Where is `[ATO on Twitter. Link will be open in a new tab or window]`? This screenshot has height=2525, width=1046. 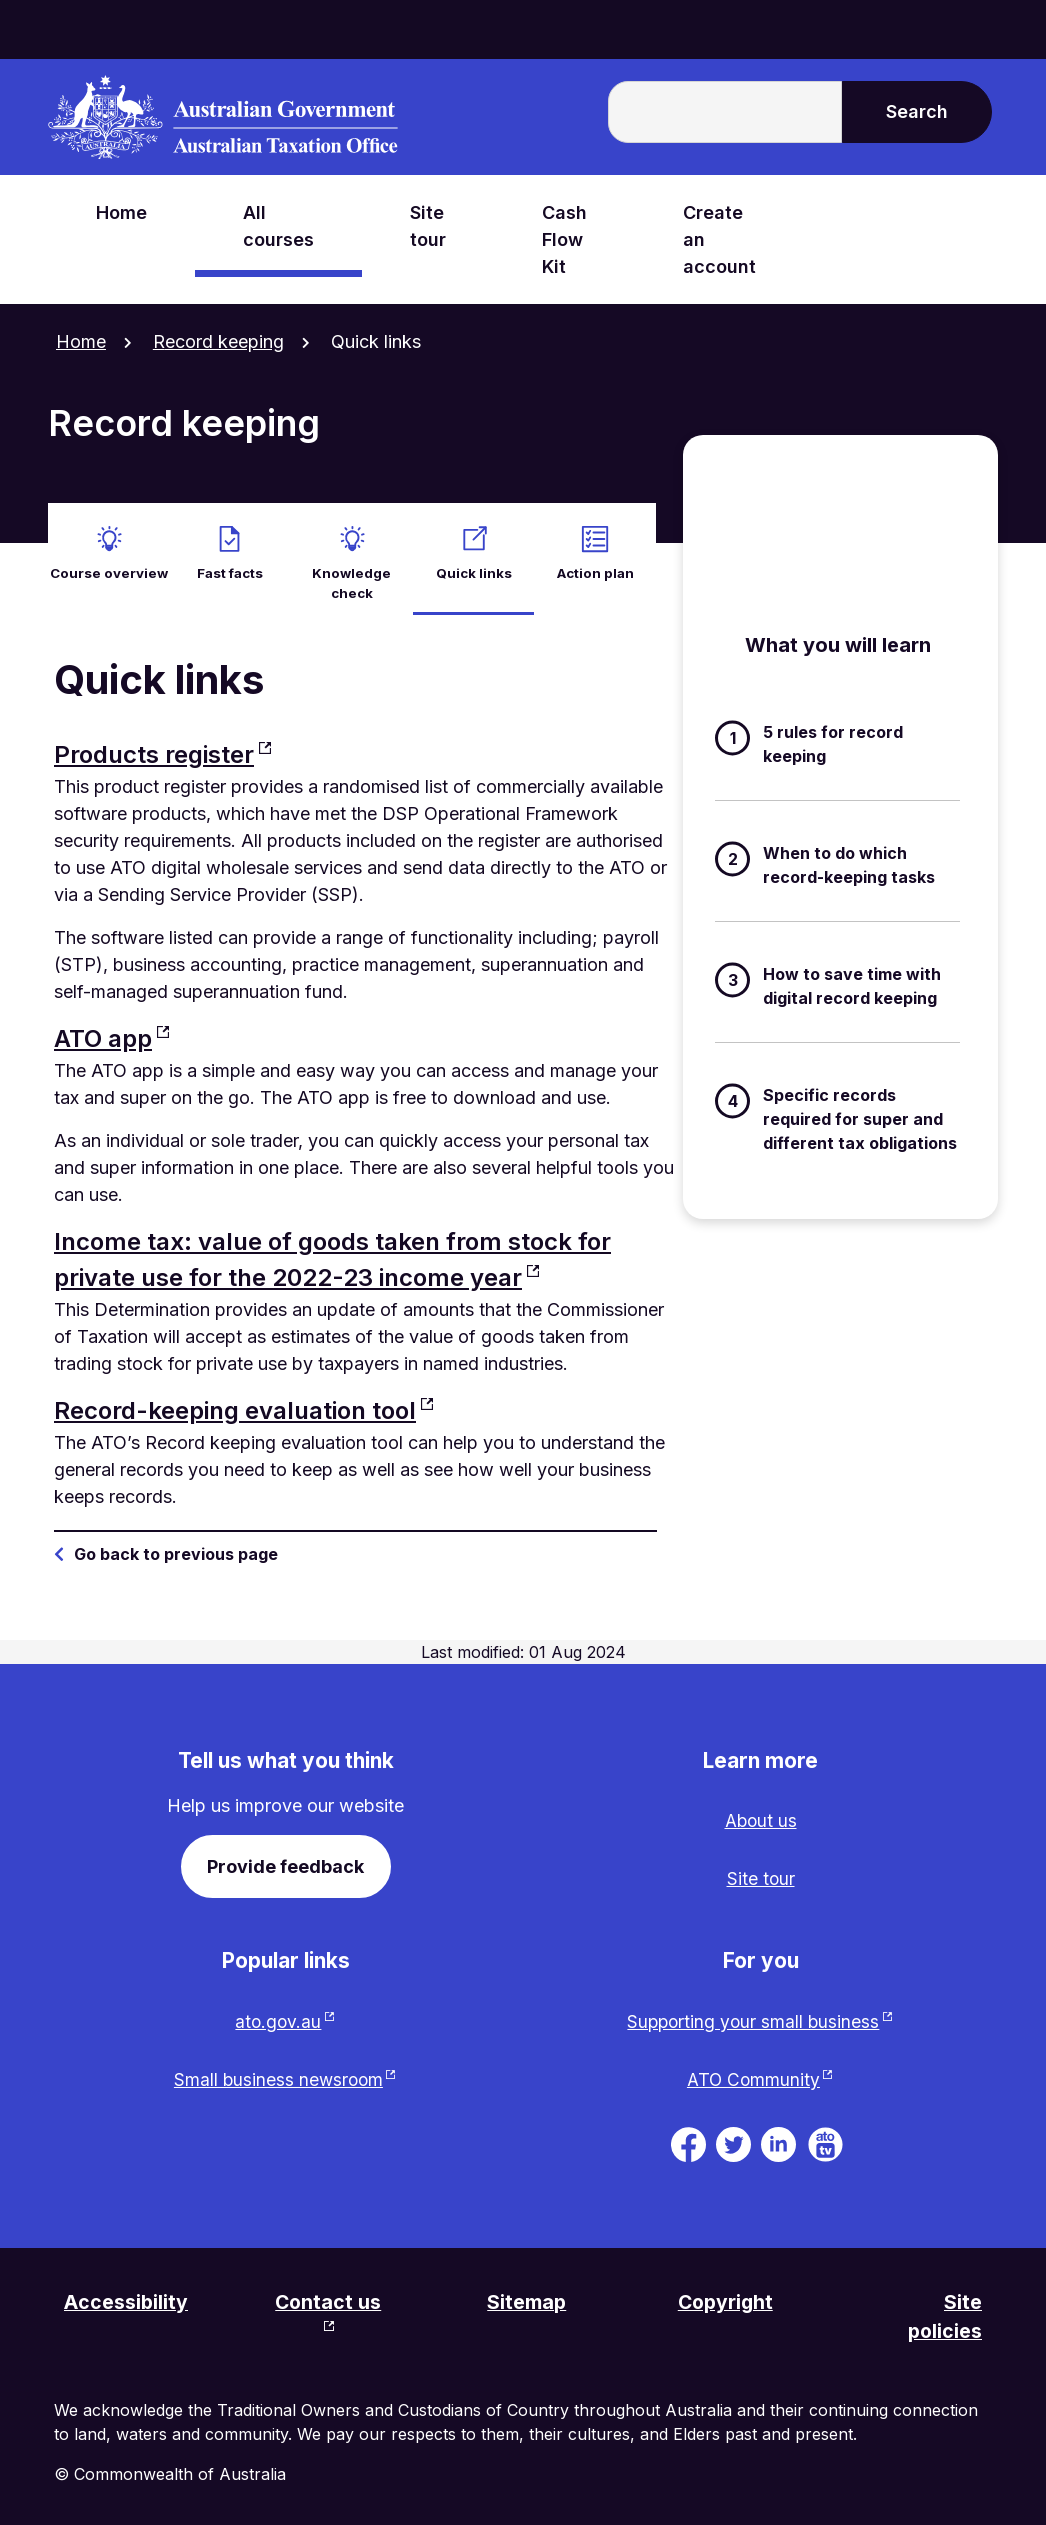 [ATO on Twitter. Link will be open in a new tab or window] is located at coordinates (733, 2139).